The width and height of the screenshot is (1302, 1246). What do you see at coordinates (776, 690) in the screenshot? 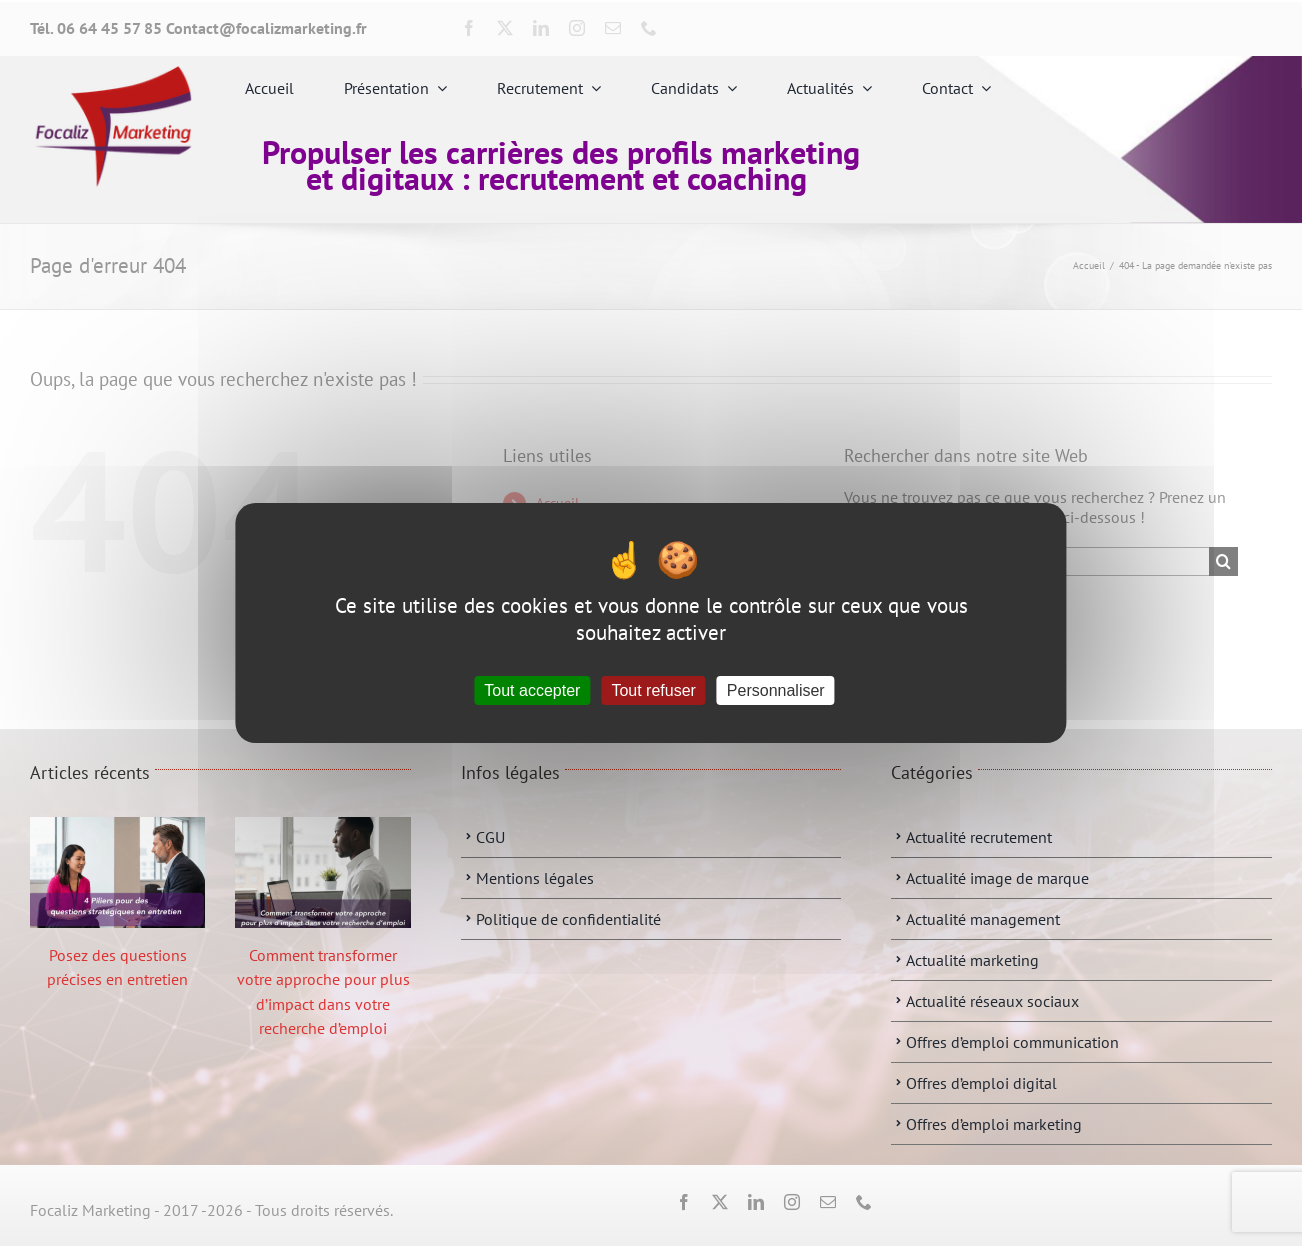
I see `Personnaliser [Personnaliser (fenêtre modale)]` at bounding box center [776, 690].